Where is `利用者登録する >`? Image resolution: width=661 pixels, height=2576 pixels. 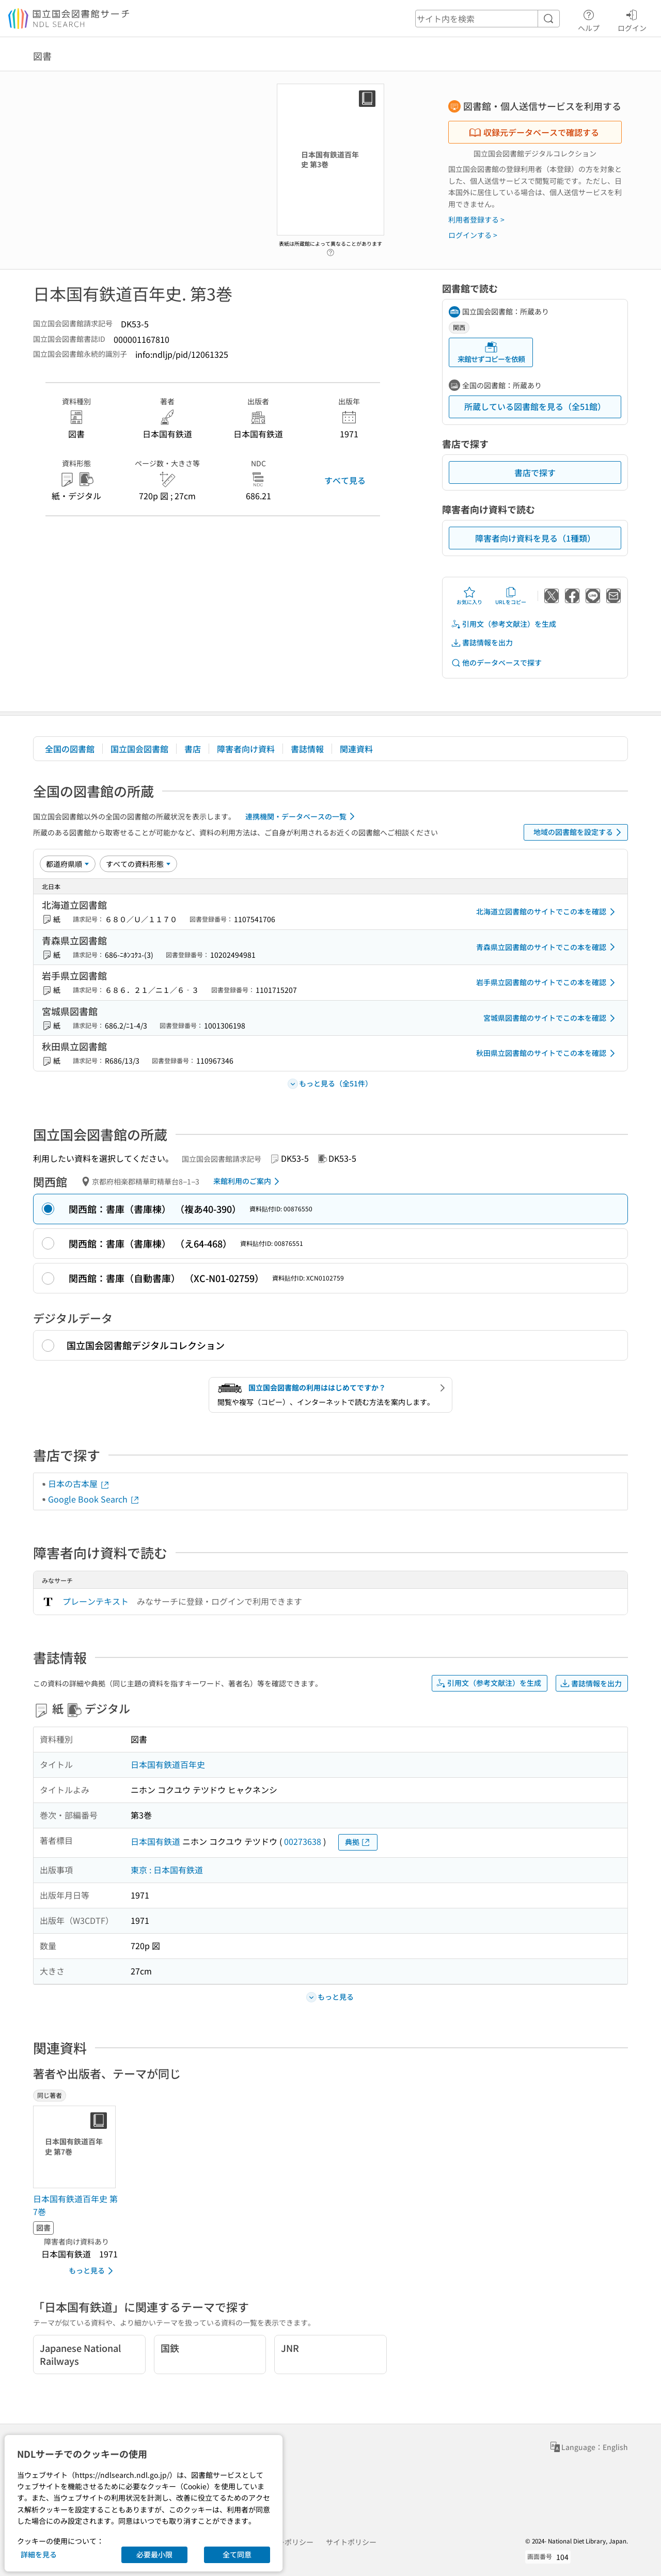 利用者登録する > is located at coordinates (476, 219).